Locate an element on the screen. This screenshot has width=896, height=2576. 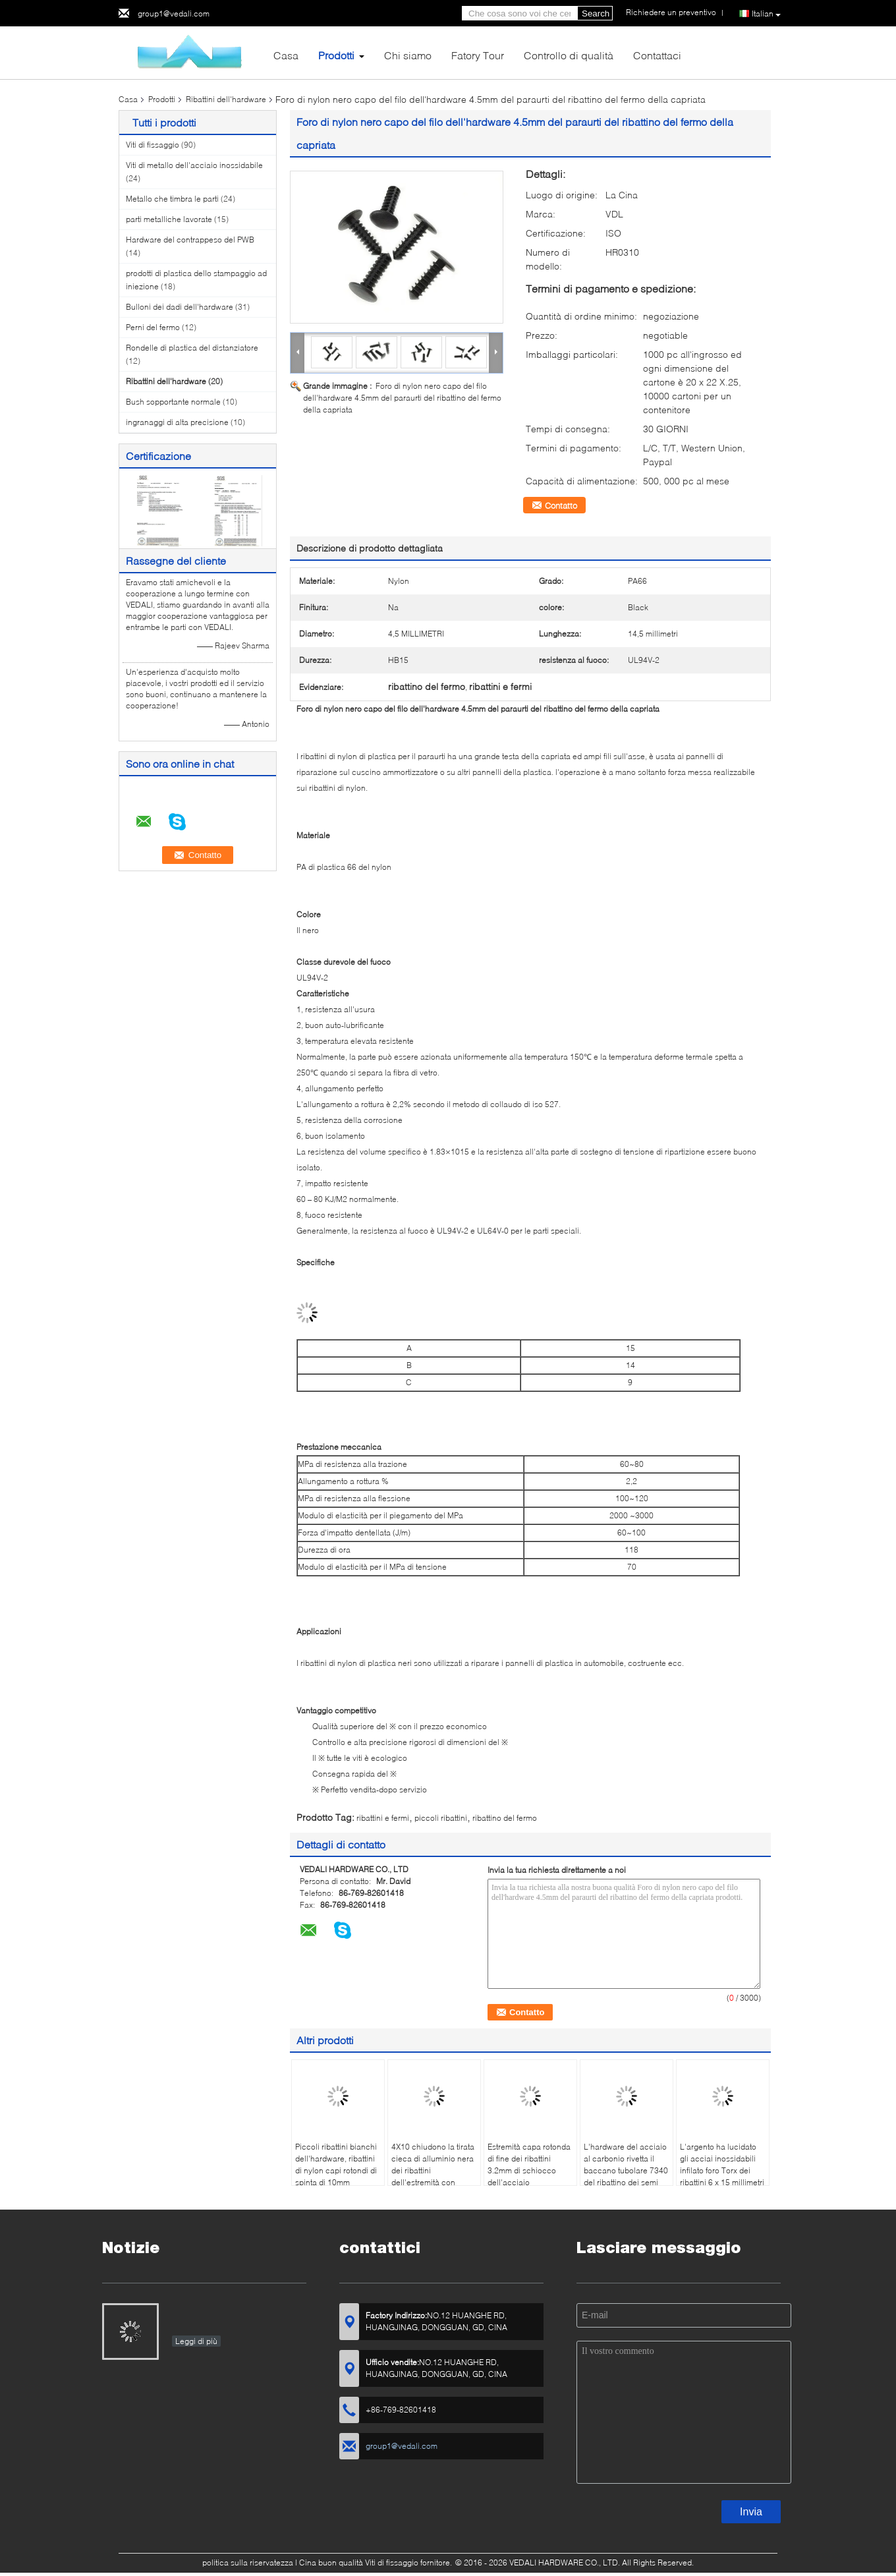
Chi siamo is located at coordinates (408, 55).